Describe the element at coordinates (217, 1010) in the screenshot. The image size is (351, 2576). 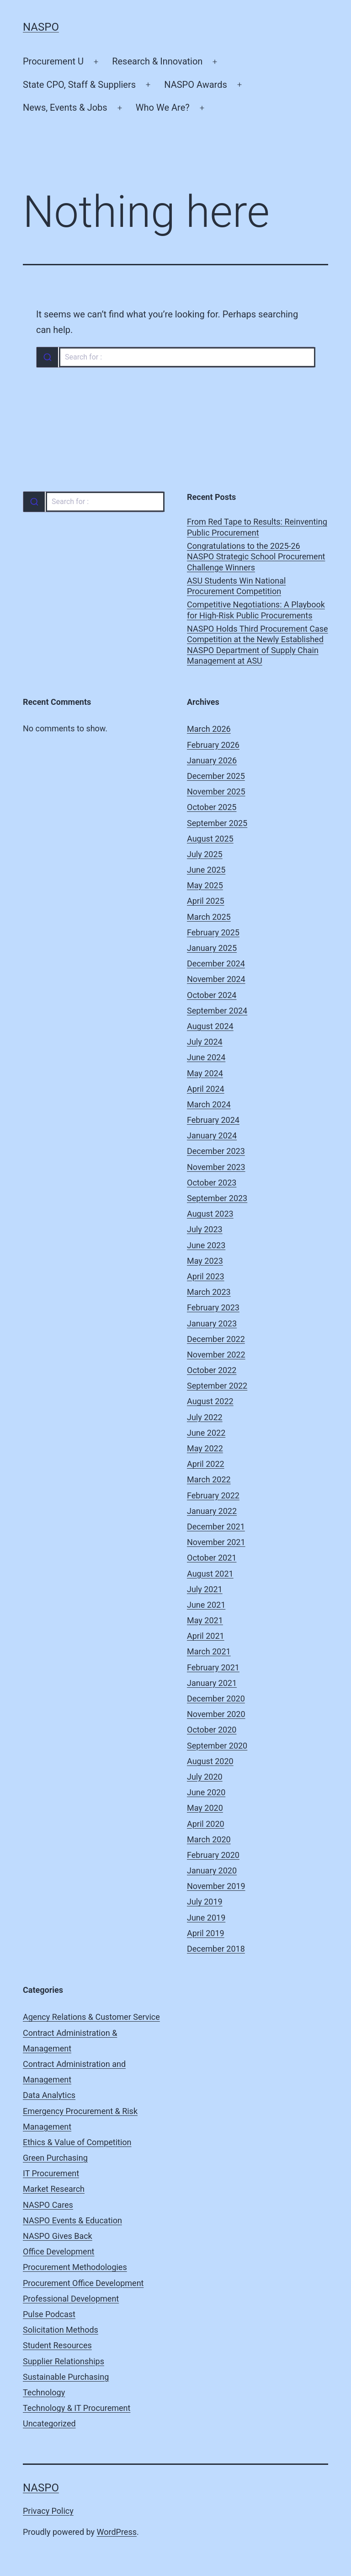
I see `September 2024` at that location.